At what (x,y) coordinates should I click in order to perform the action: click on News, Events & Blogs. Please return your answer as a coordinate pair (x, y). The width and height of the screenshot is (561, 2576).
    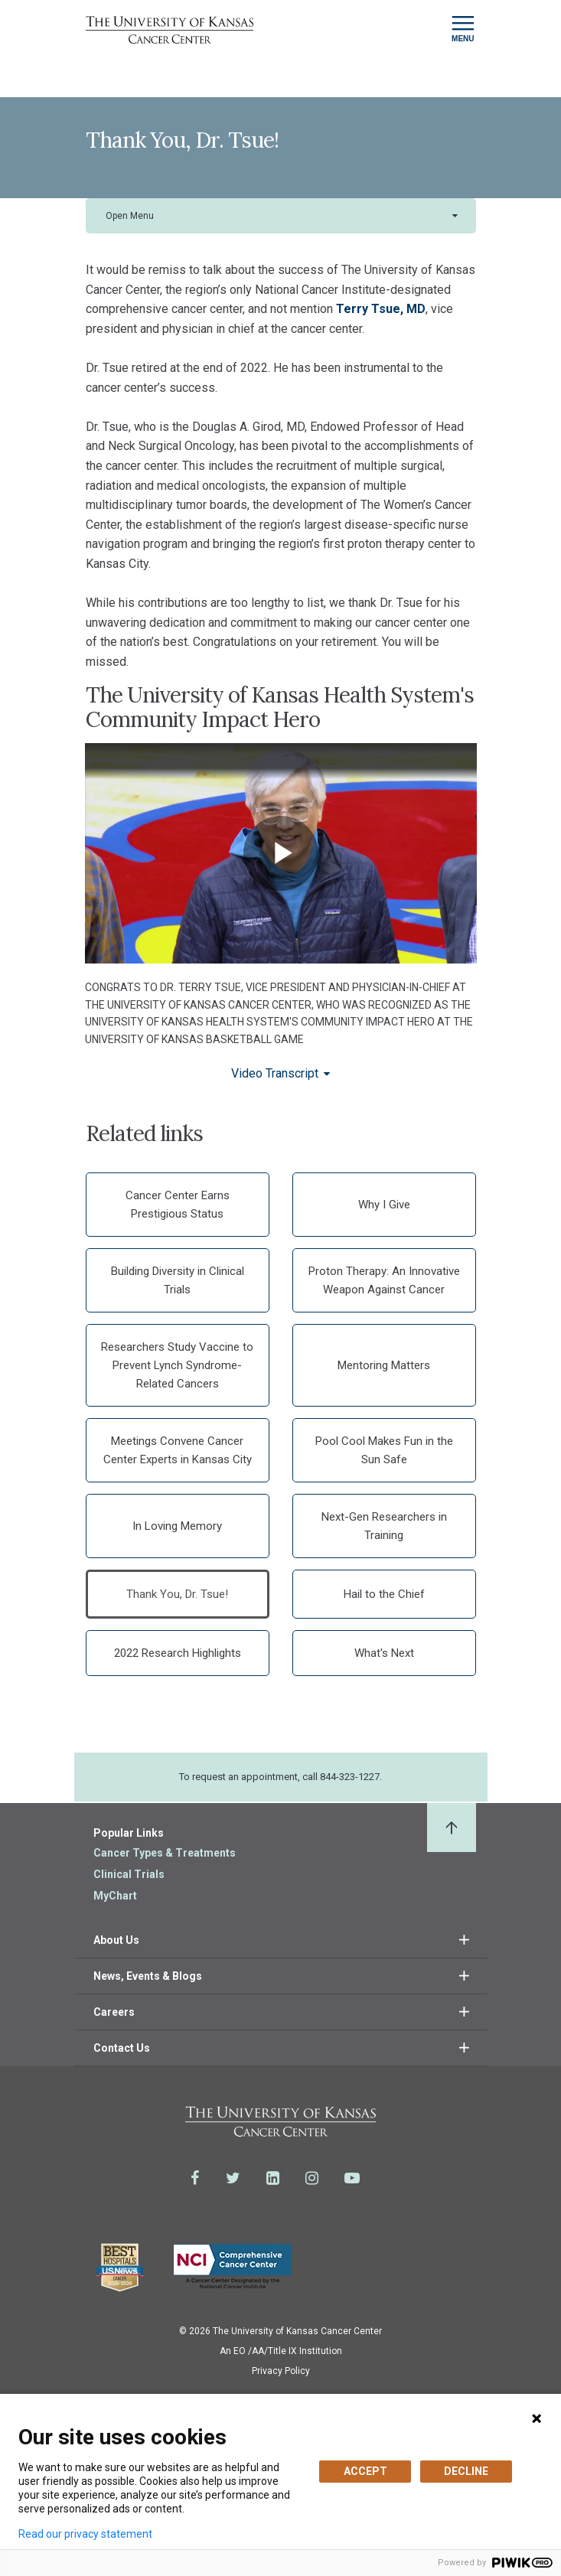
    Looking at the image, I should click on (147, 1976).